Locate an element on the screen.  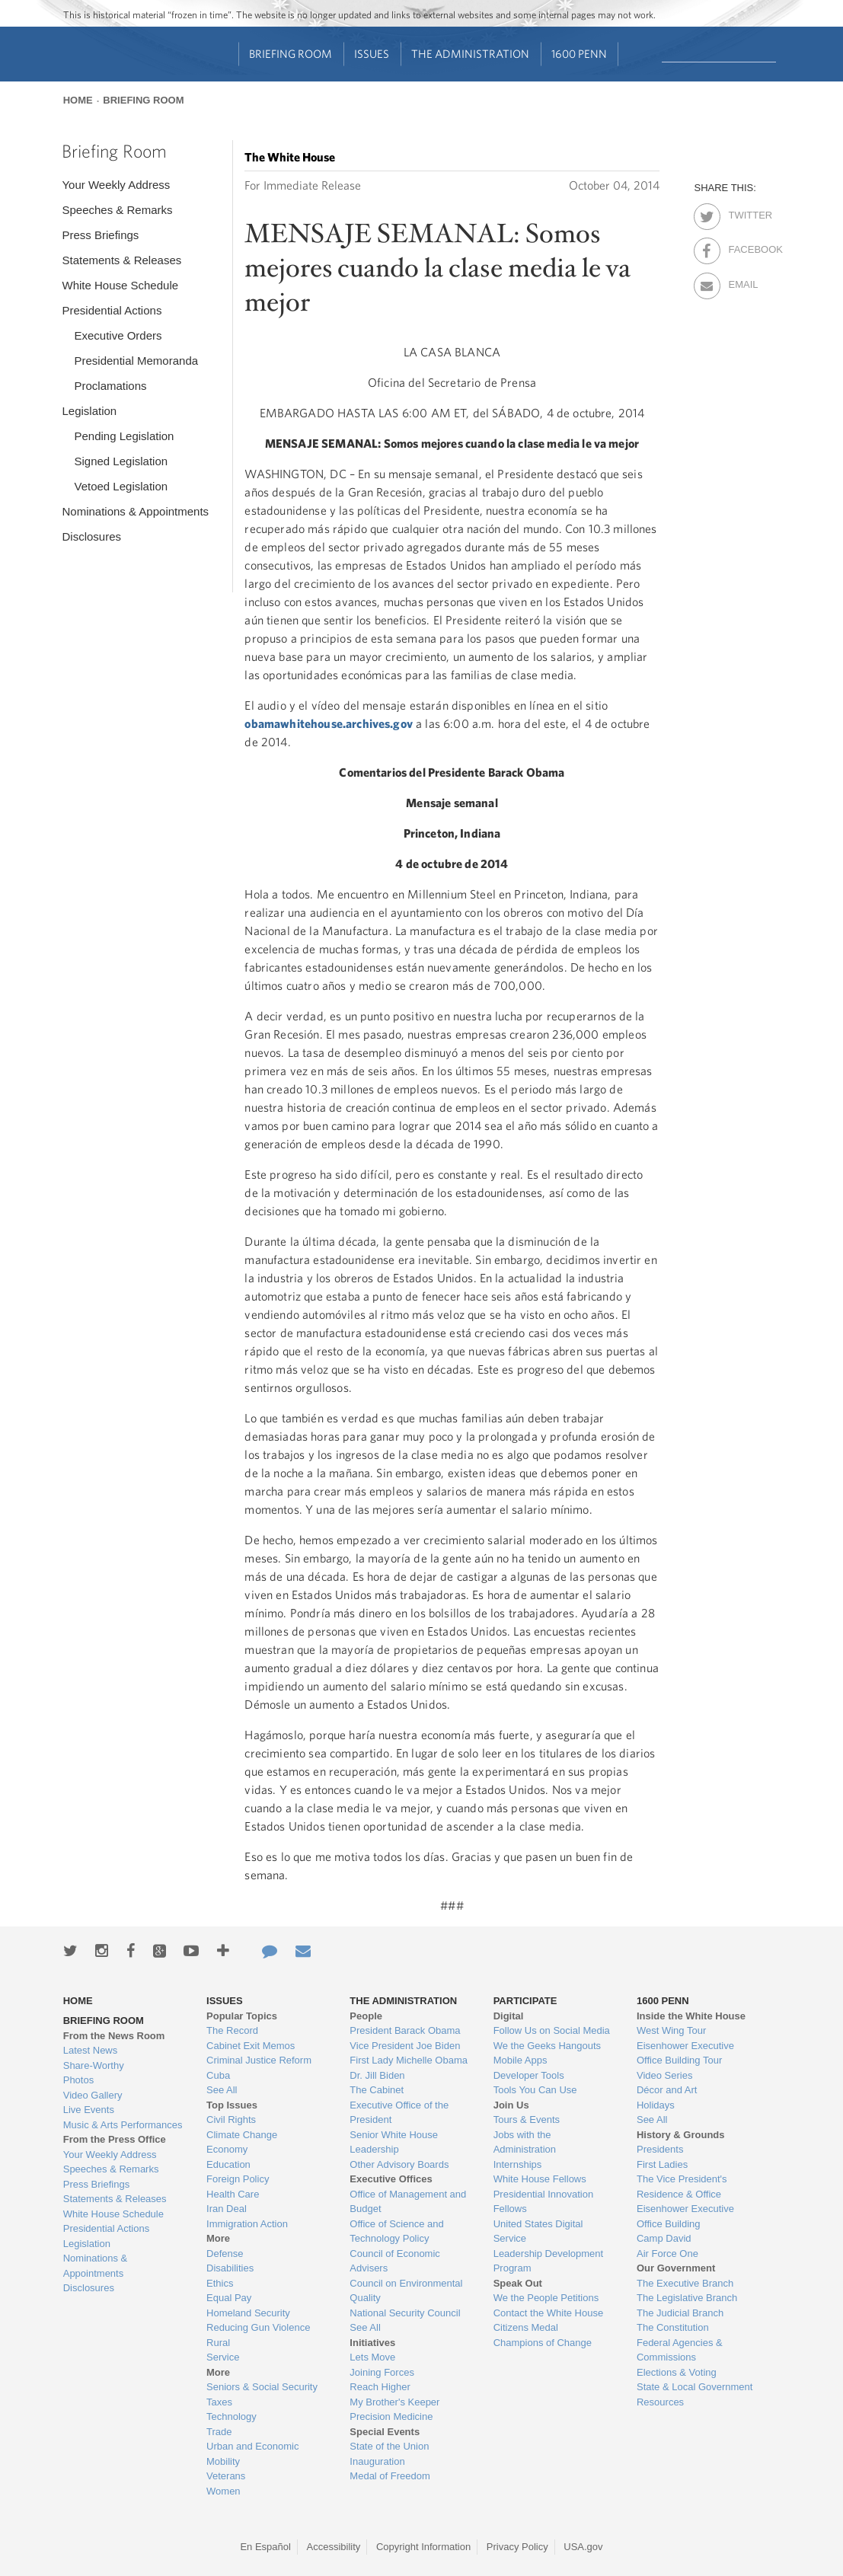
Tours & Events is located at coordinates (526, 2119).